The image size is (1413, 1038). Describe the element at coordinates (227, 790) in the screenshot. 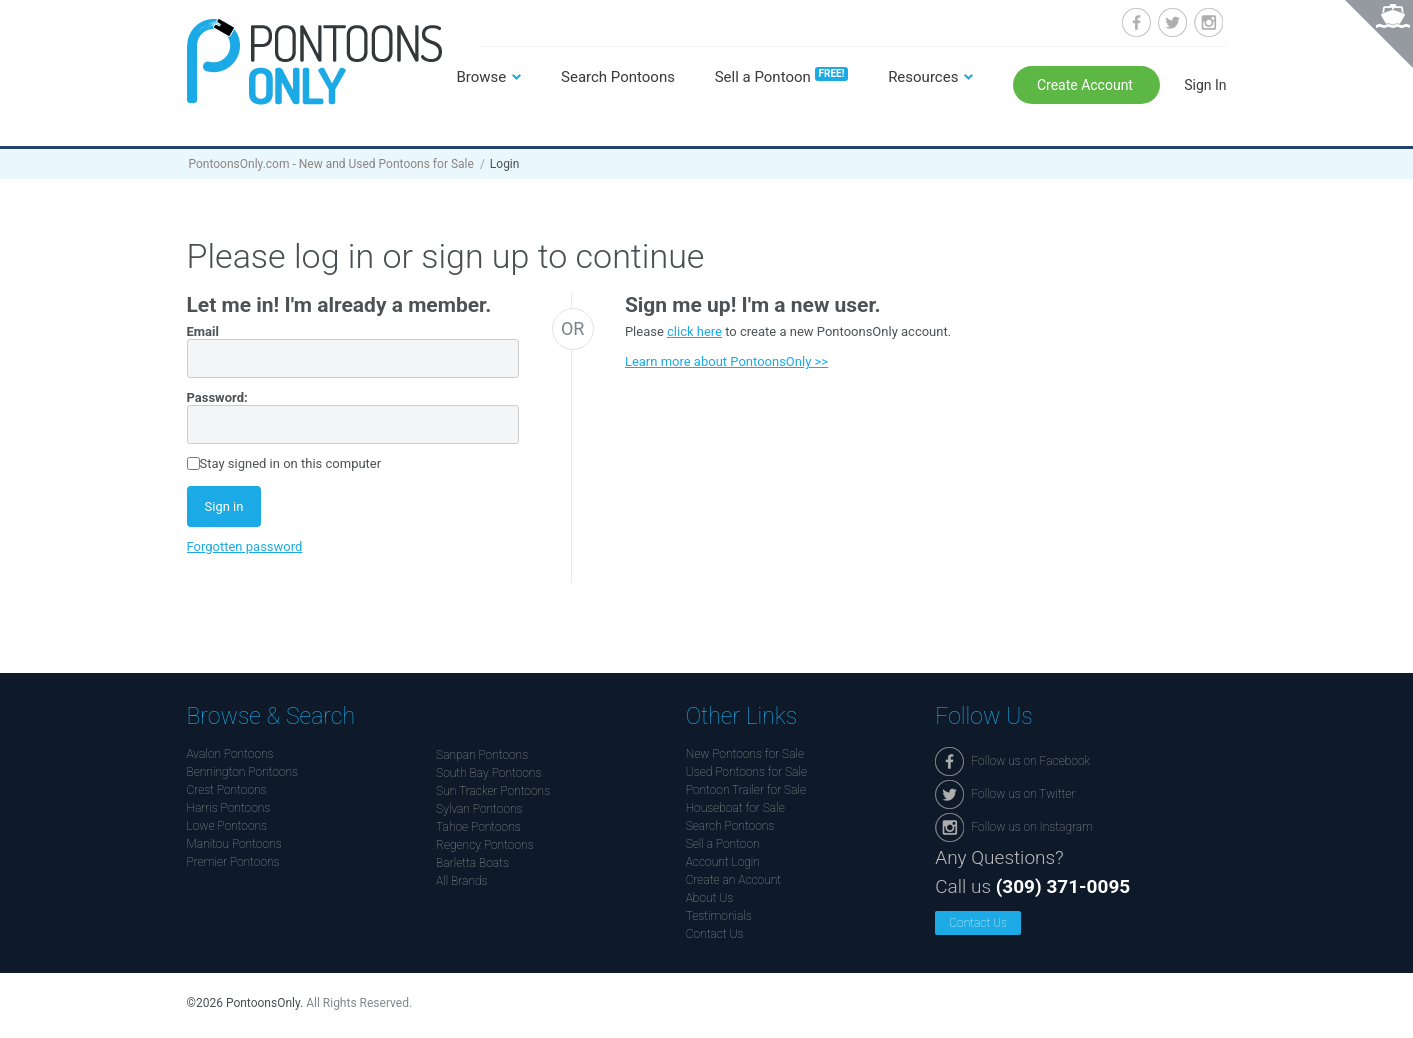

I see `Crest Pontoons` at that location.